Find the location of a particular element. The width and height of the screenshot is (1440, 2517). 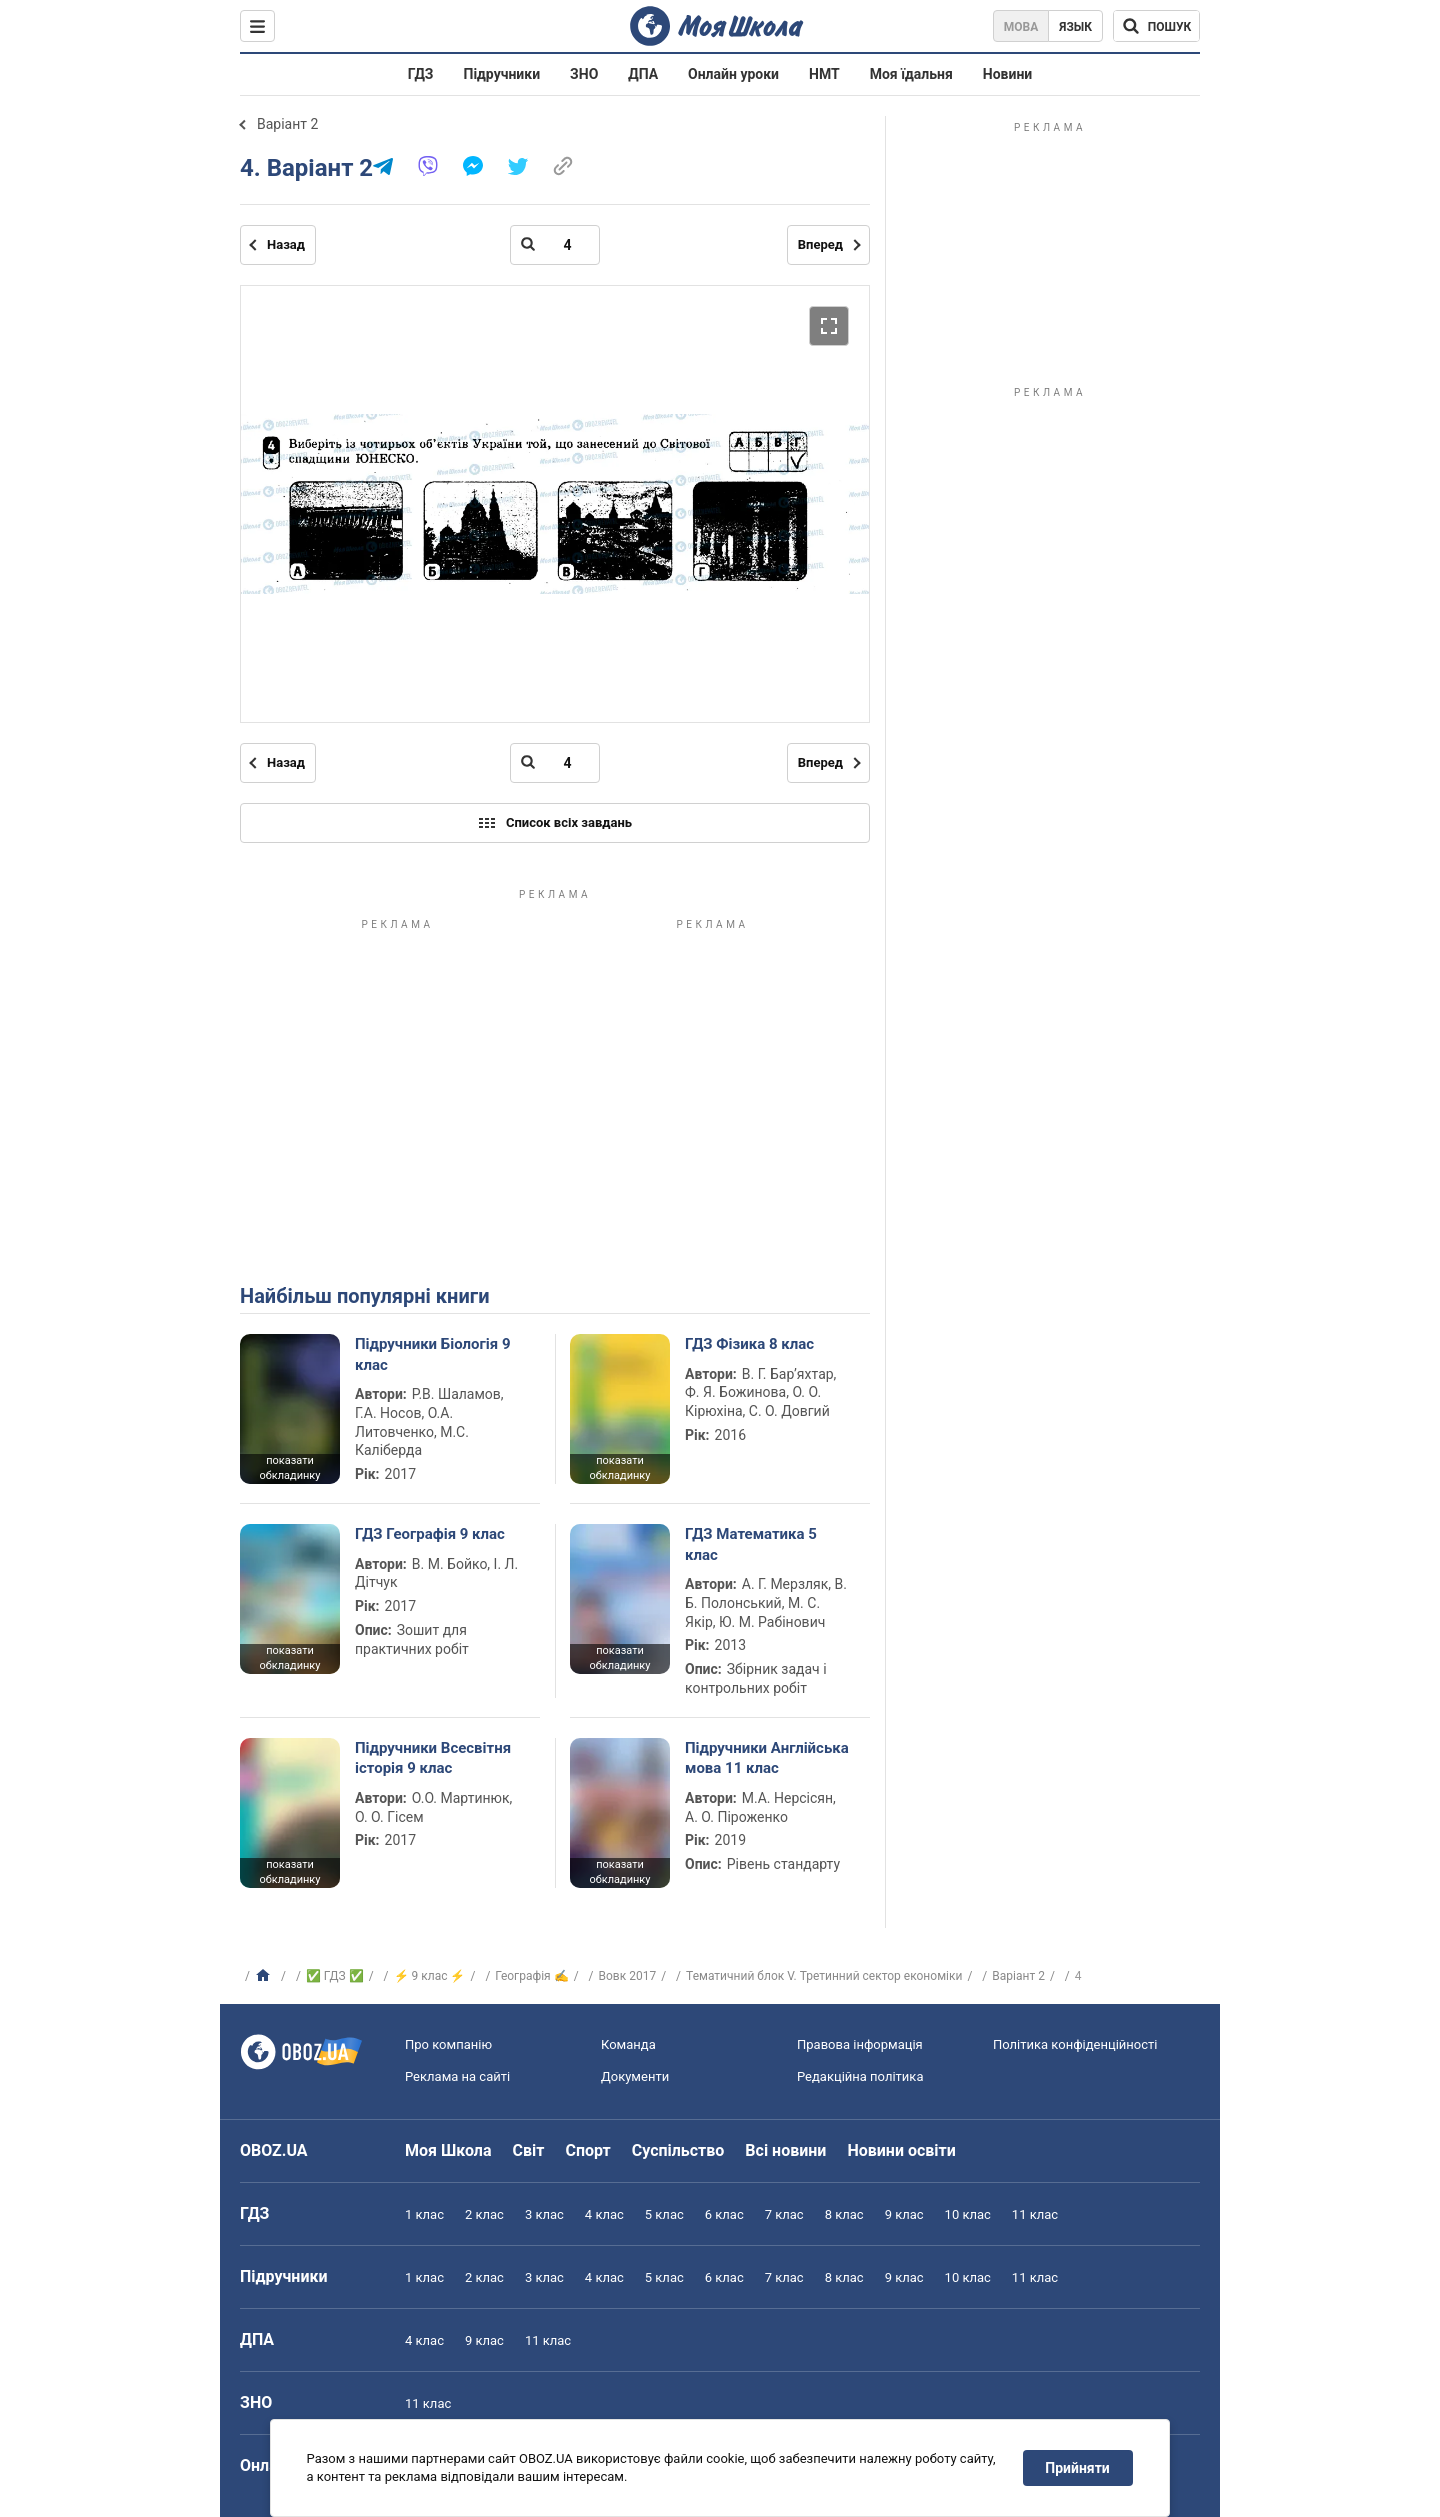

9 клас is located at coordinates (904, 2214).